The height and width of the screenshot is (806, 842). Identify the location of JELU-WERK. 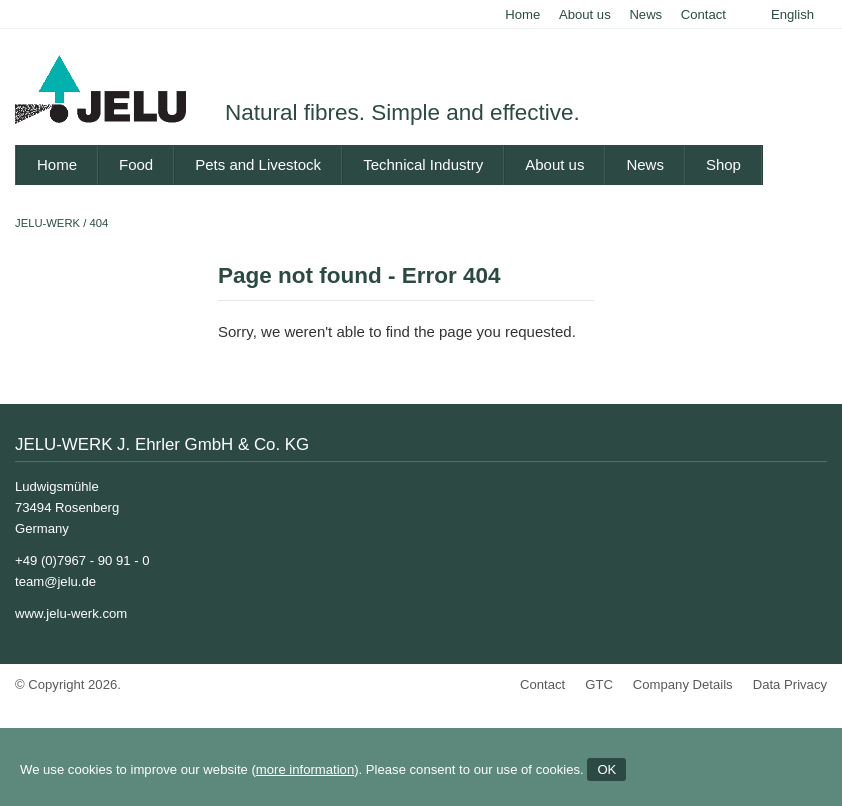
(47, 223).